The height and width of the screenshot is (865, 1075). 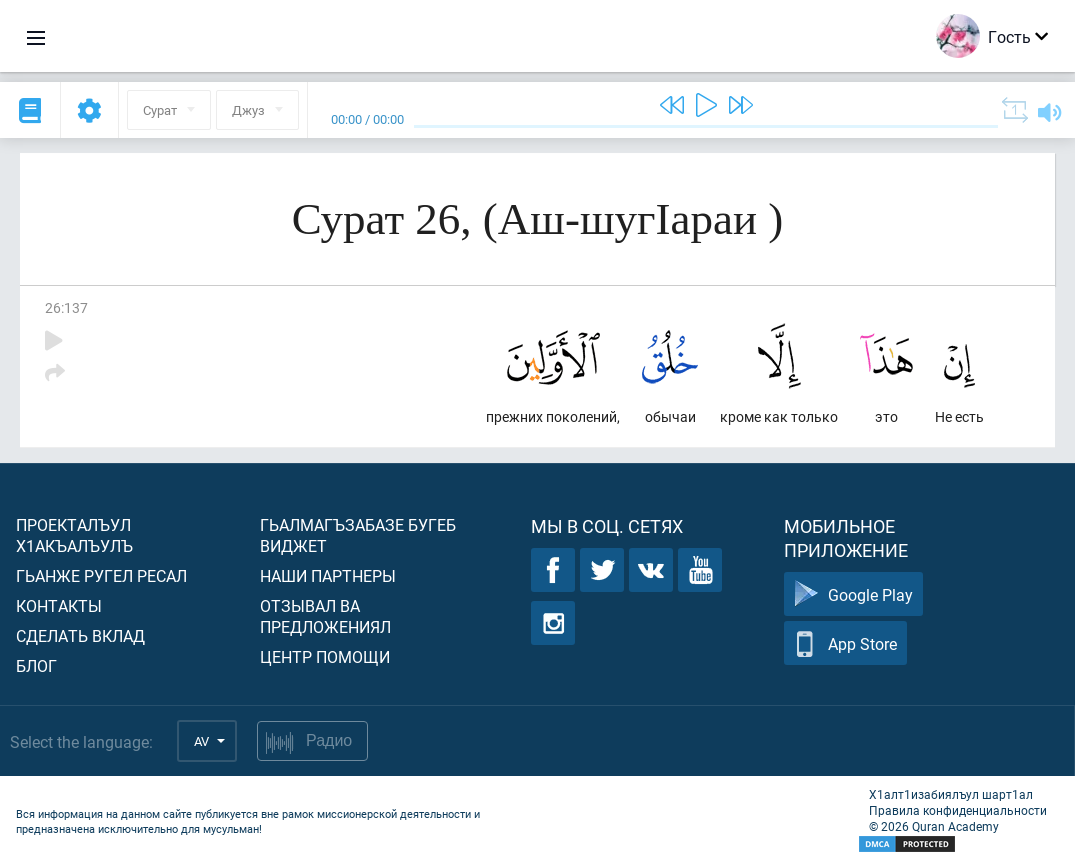 I want to click on Х1алт1изабиялъул шарт1ал, so click(x=951, y=794).